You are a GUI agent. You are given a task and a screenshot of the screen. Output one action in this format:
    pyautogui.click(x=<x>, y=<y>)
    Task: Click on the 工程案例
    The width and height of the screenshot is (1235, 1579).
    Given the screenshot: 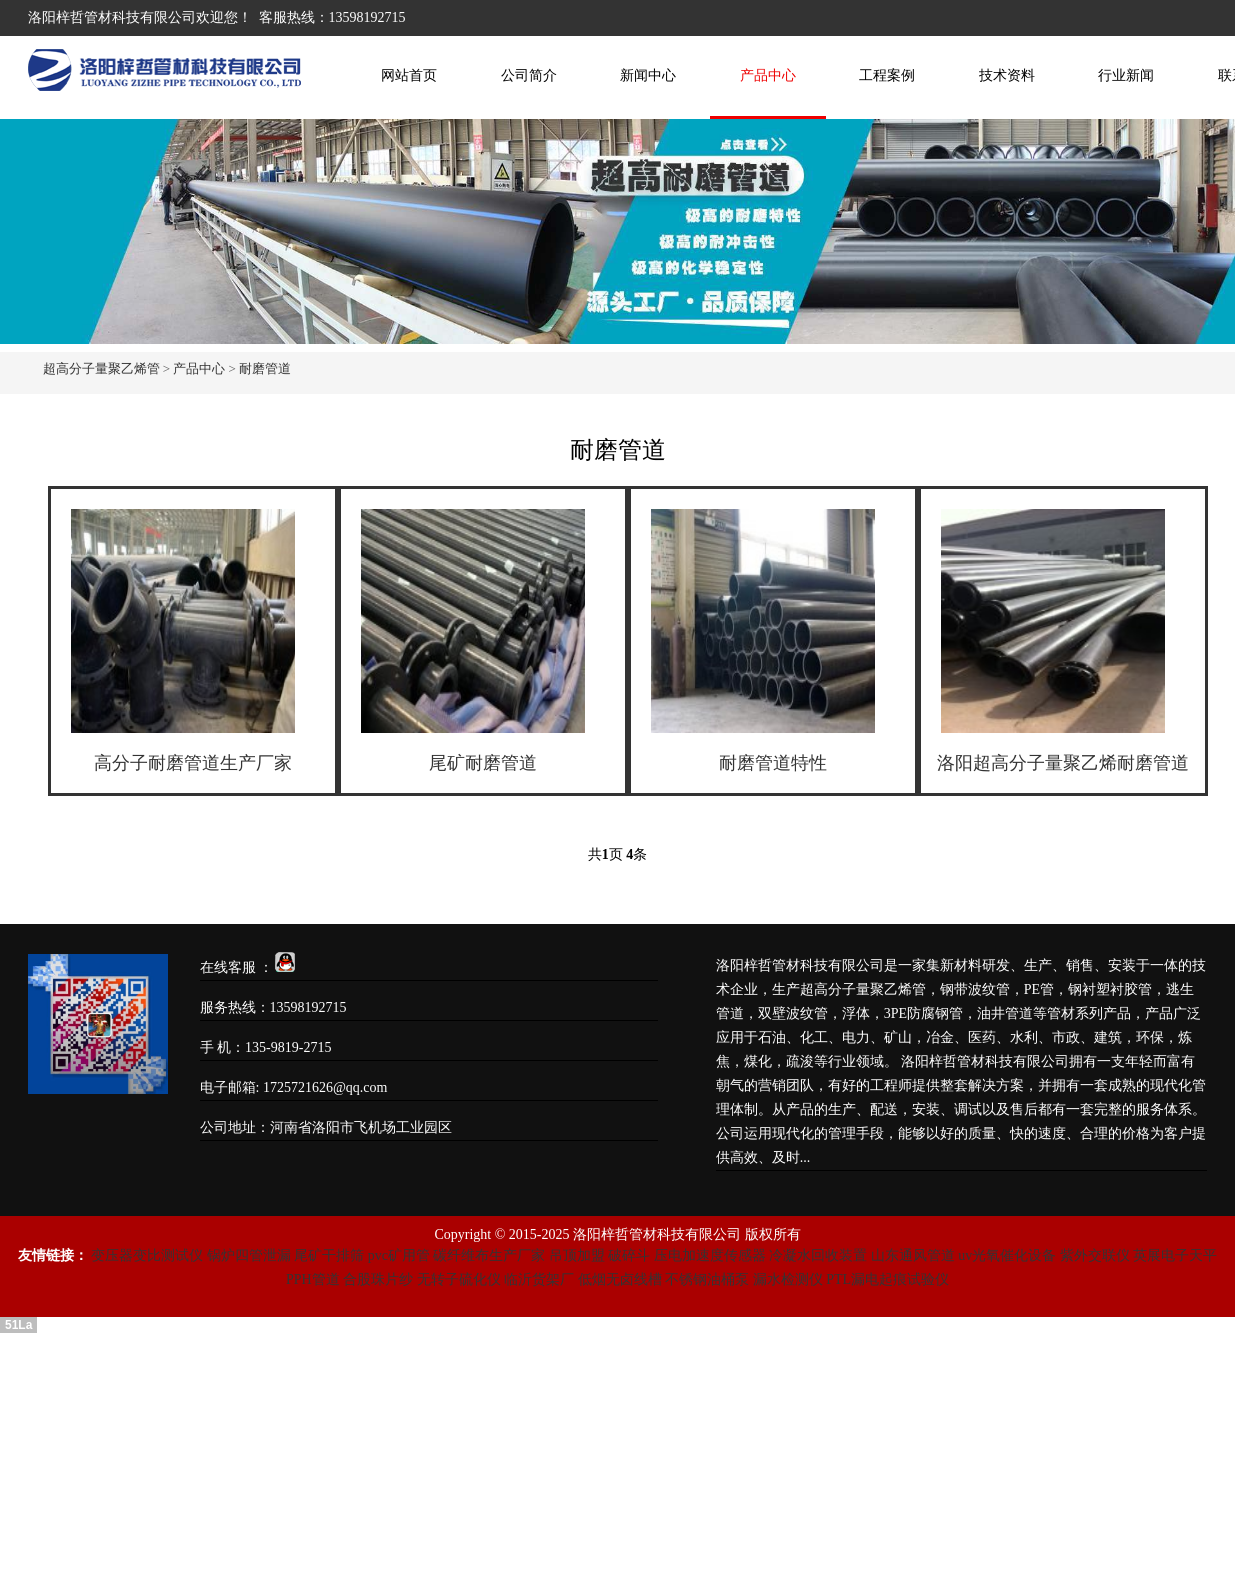 What is the action you would take?
    pyautogui.click(x=887, y=75)
    